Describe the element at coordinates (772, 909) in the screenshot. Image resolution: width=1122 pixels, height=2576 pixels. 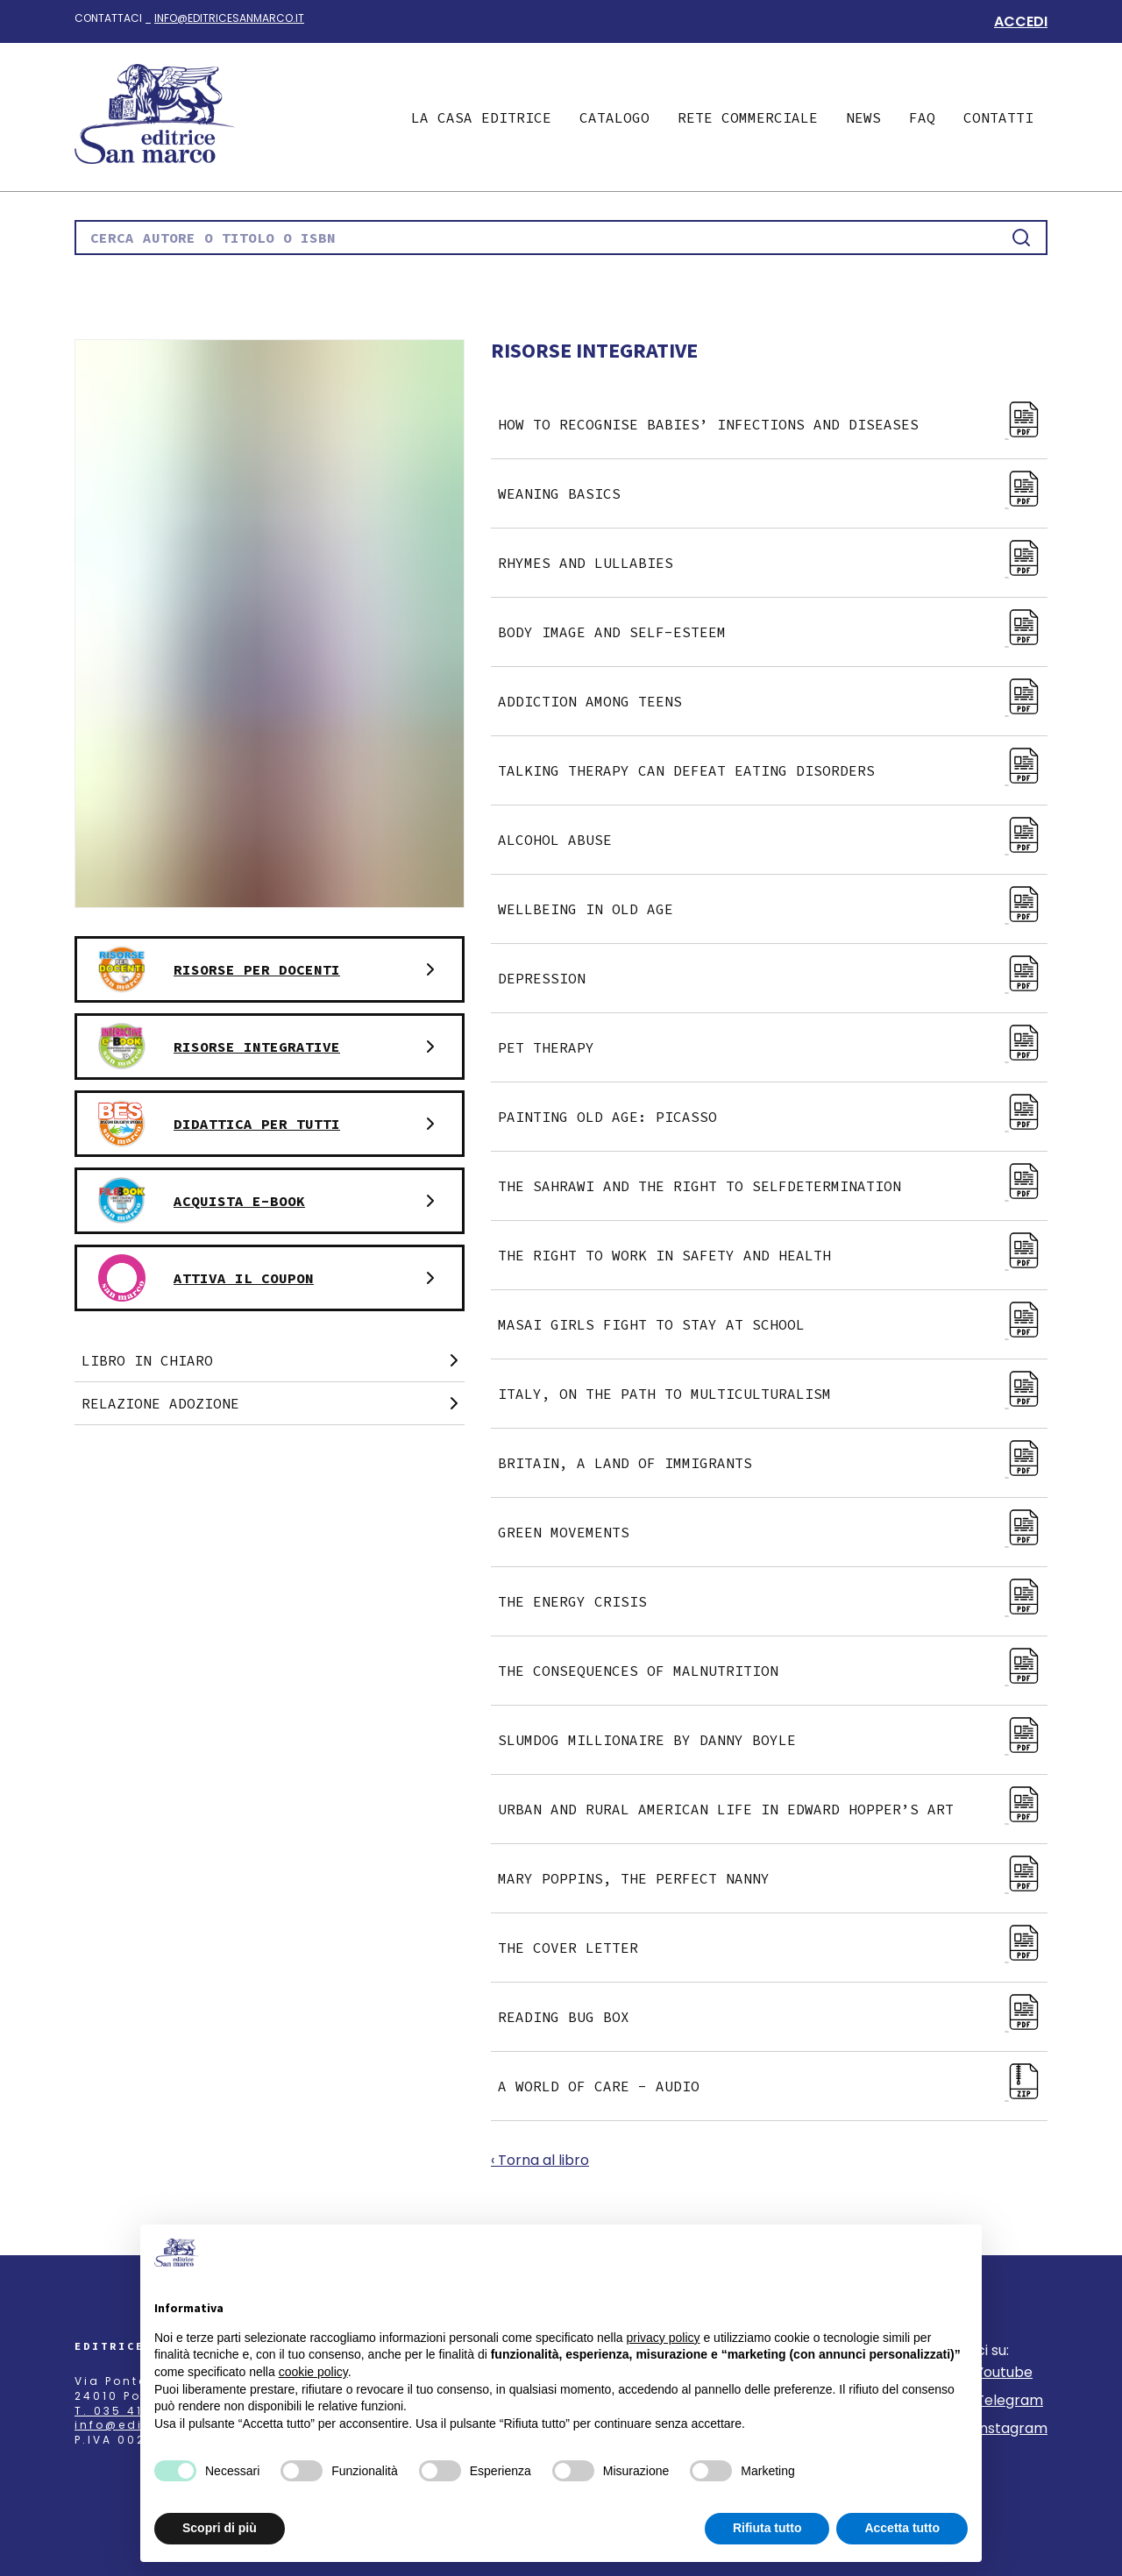
I see `Wellbeing in old age` at that location.